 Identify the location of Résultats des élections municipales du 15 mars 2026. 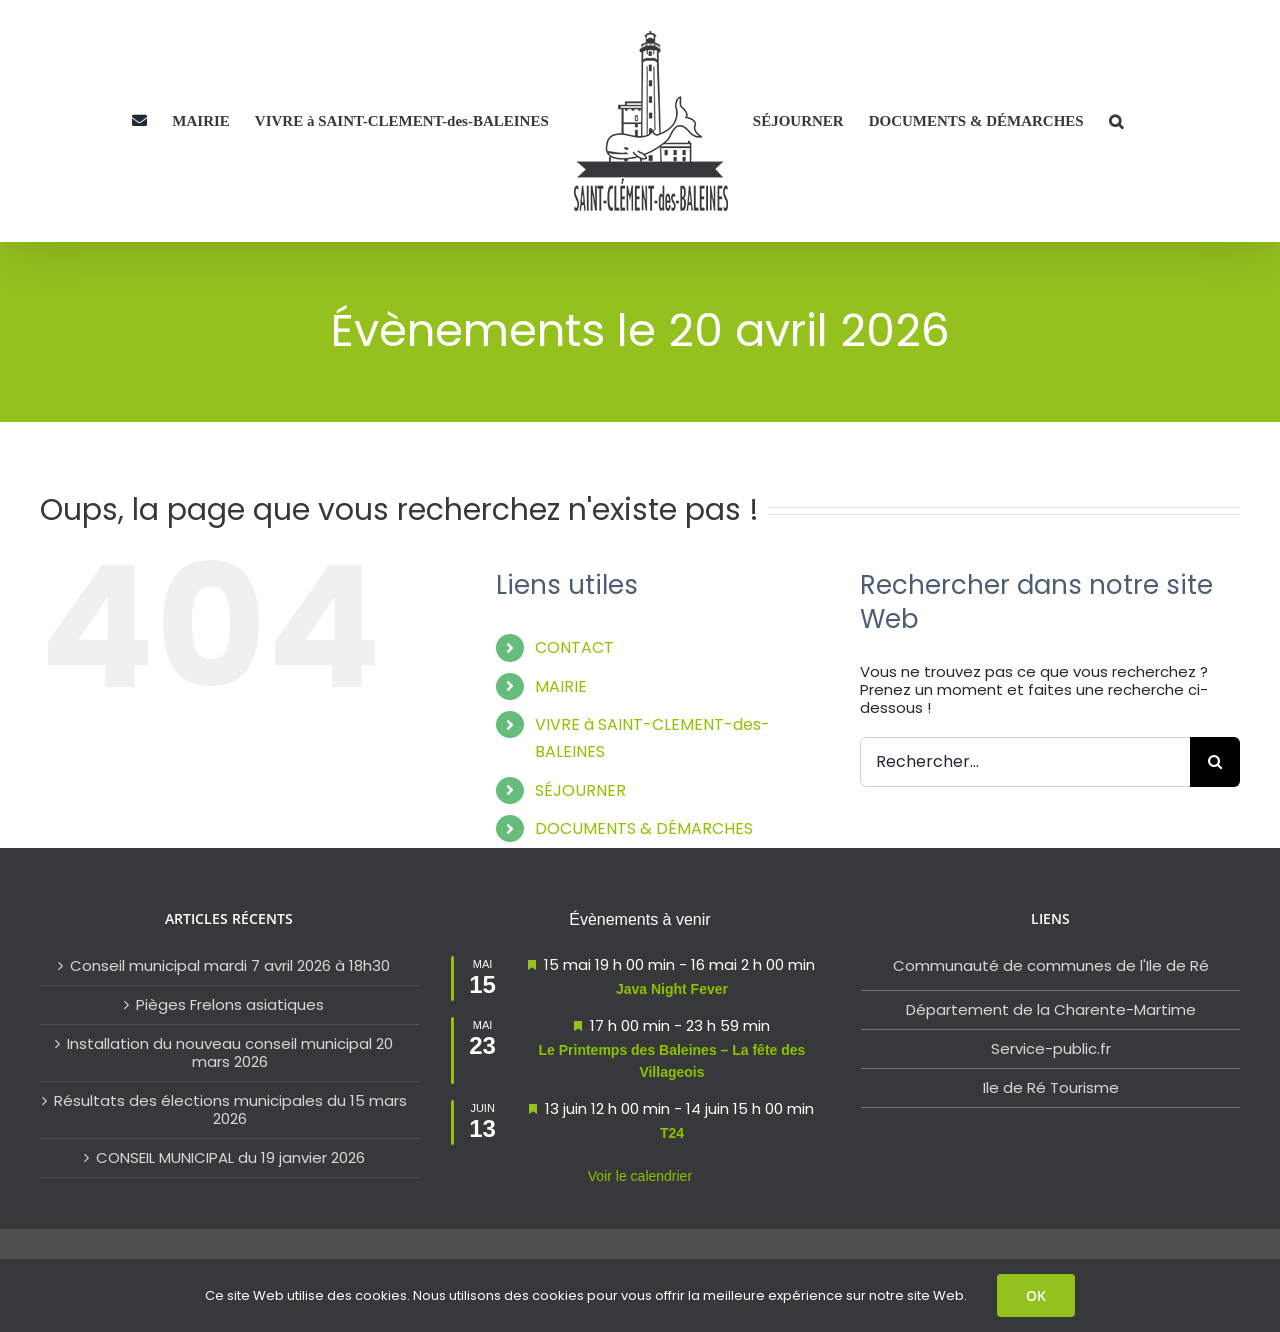
(230, 1110).